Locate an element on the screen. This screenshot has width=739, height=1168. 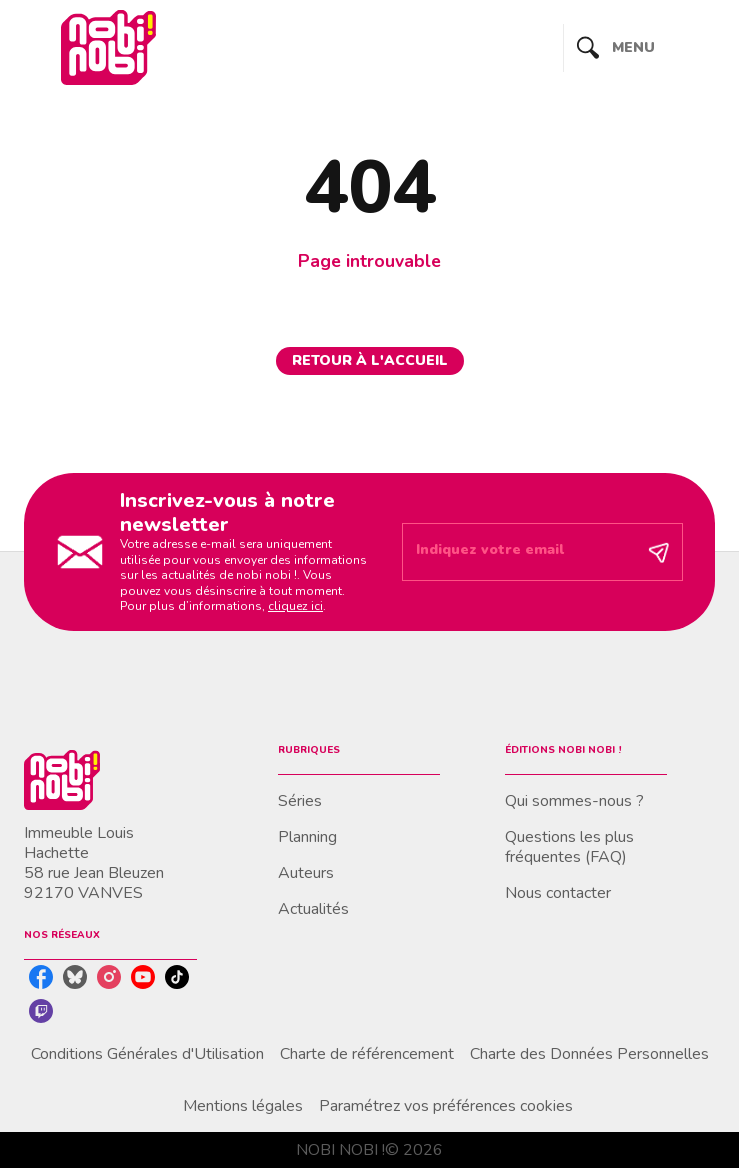
Charte des Données Personnelles is located at coordinates (589, 1054).